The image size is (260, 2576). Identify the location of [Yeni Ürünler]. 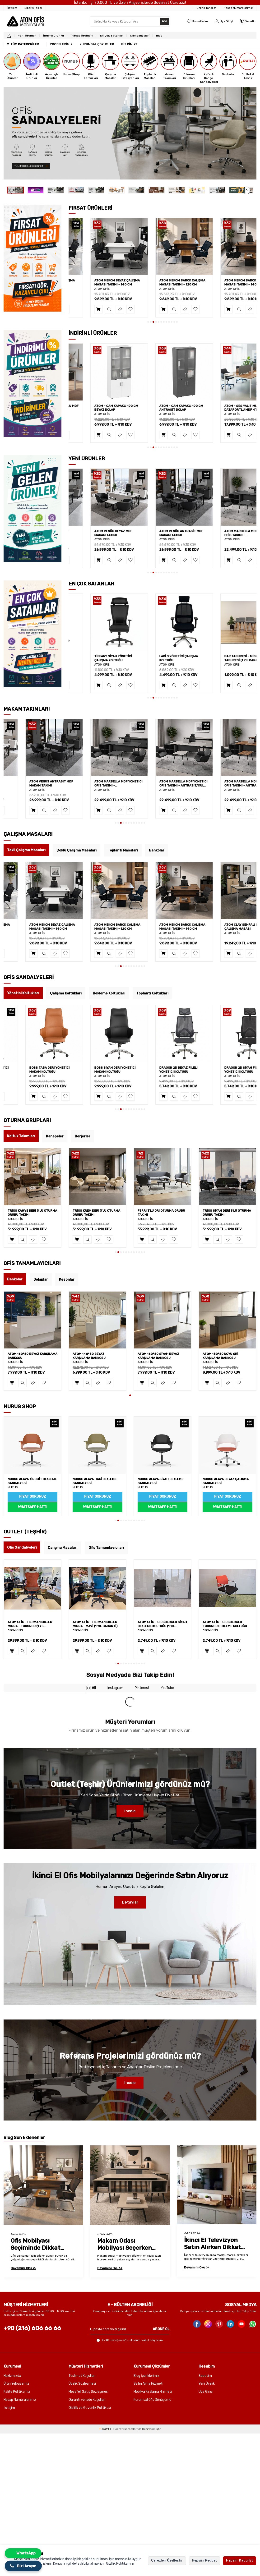
(12, 66).